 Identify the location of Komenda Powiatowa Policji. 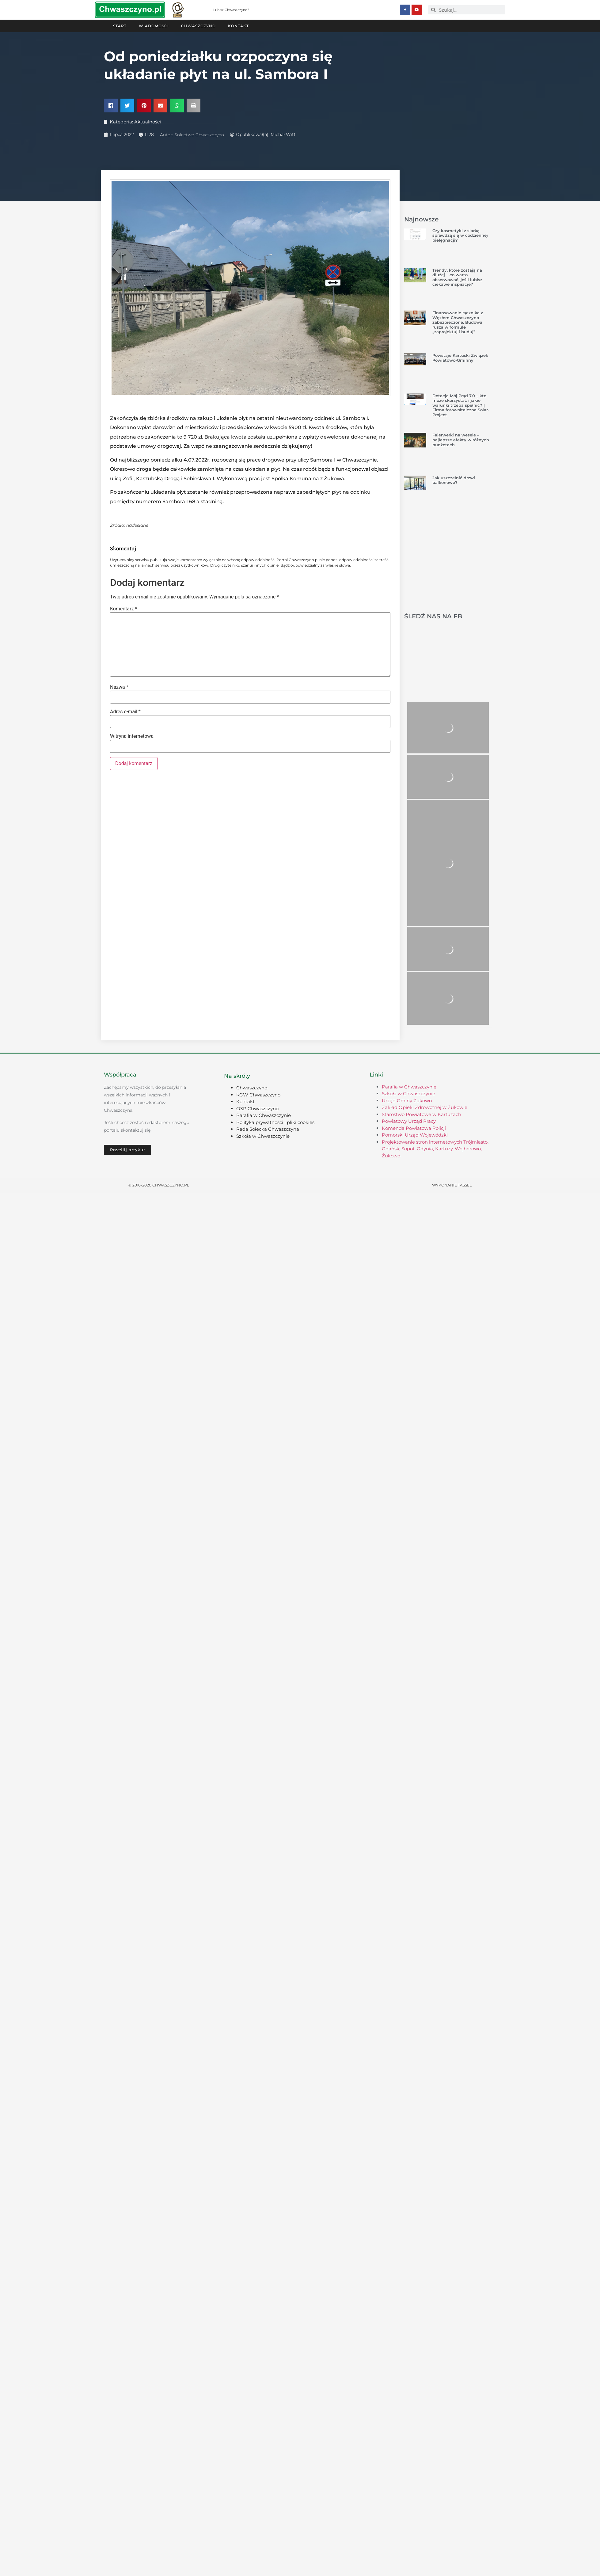
(414, 1128).